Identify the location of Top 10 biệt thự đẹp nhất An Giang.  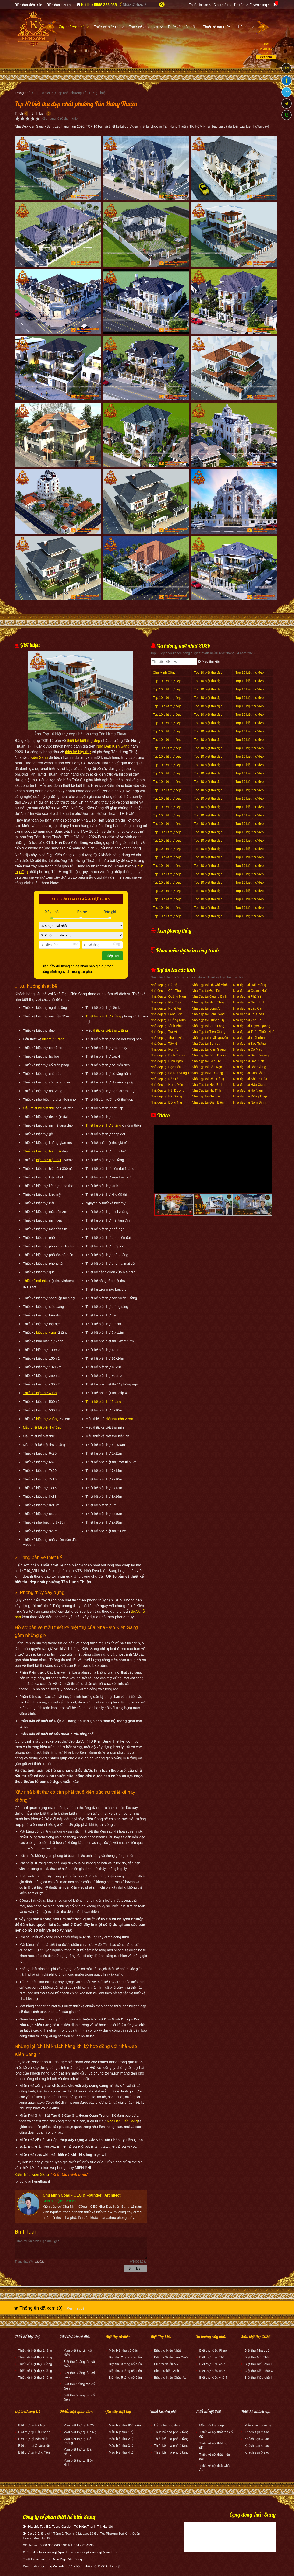
(208, 675).